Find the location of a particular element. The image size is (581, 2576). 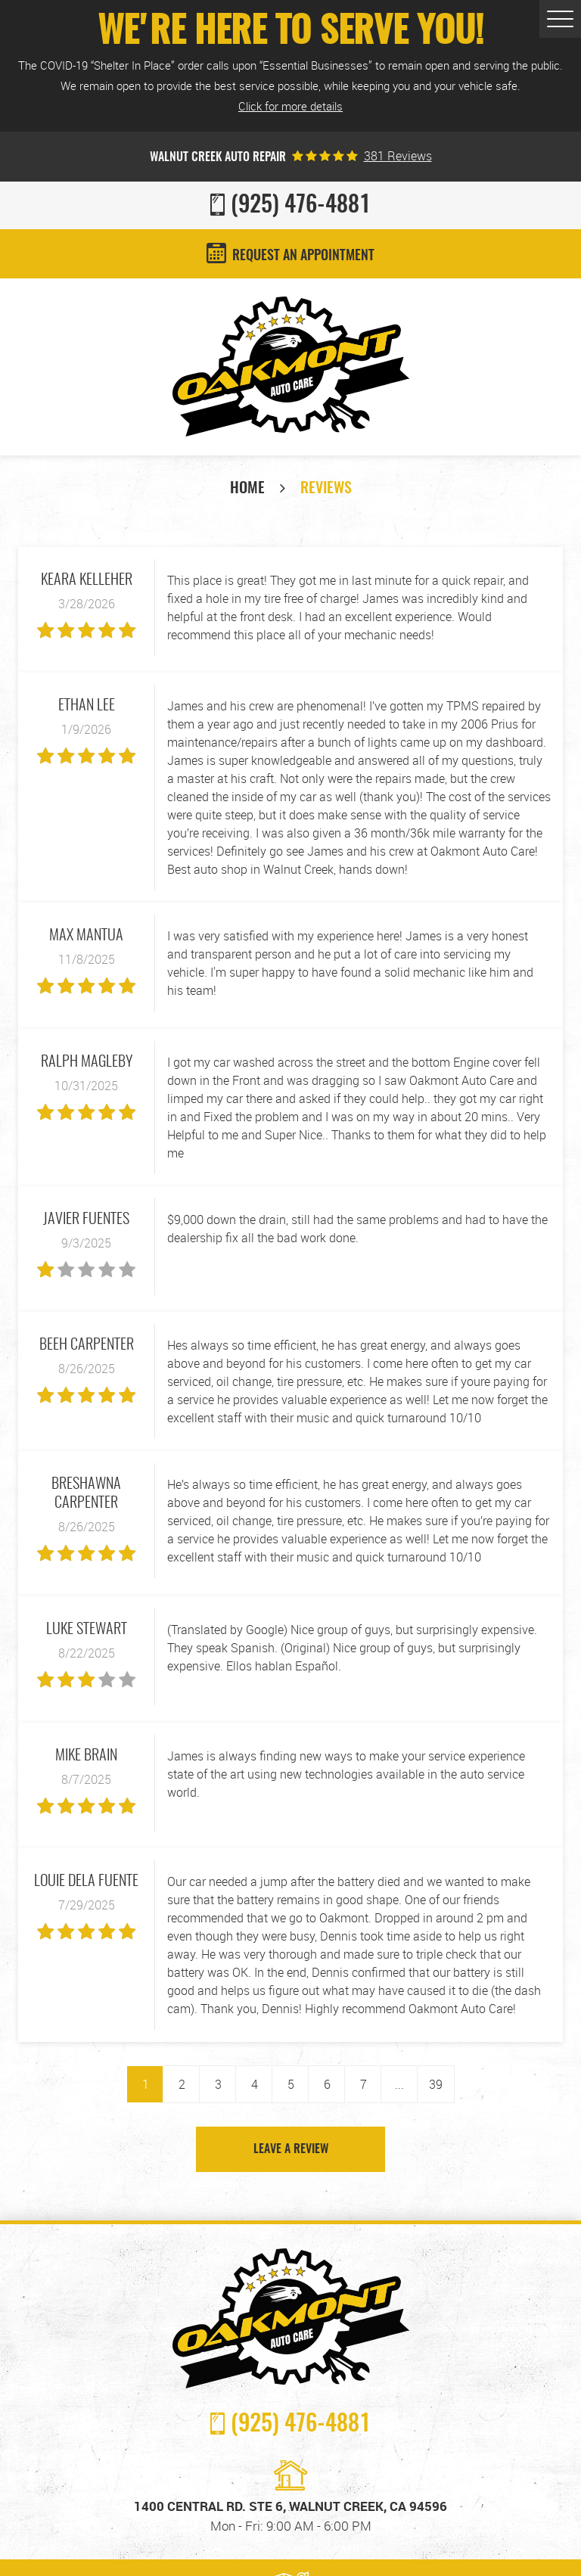

Home is located at coordinates (247, 488).